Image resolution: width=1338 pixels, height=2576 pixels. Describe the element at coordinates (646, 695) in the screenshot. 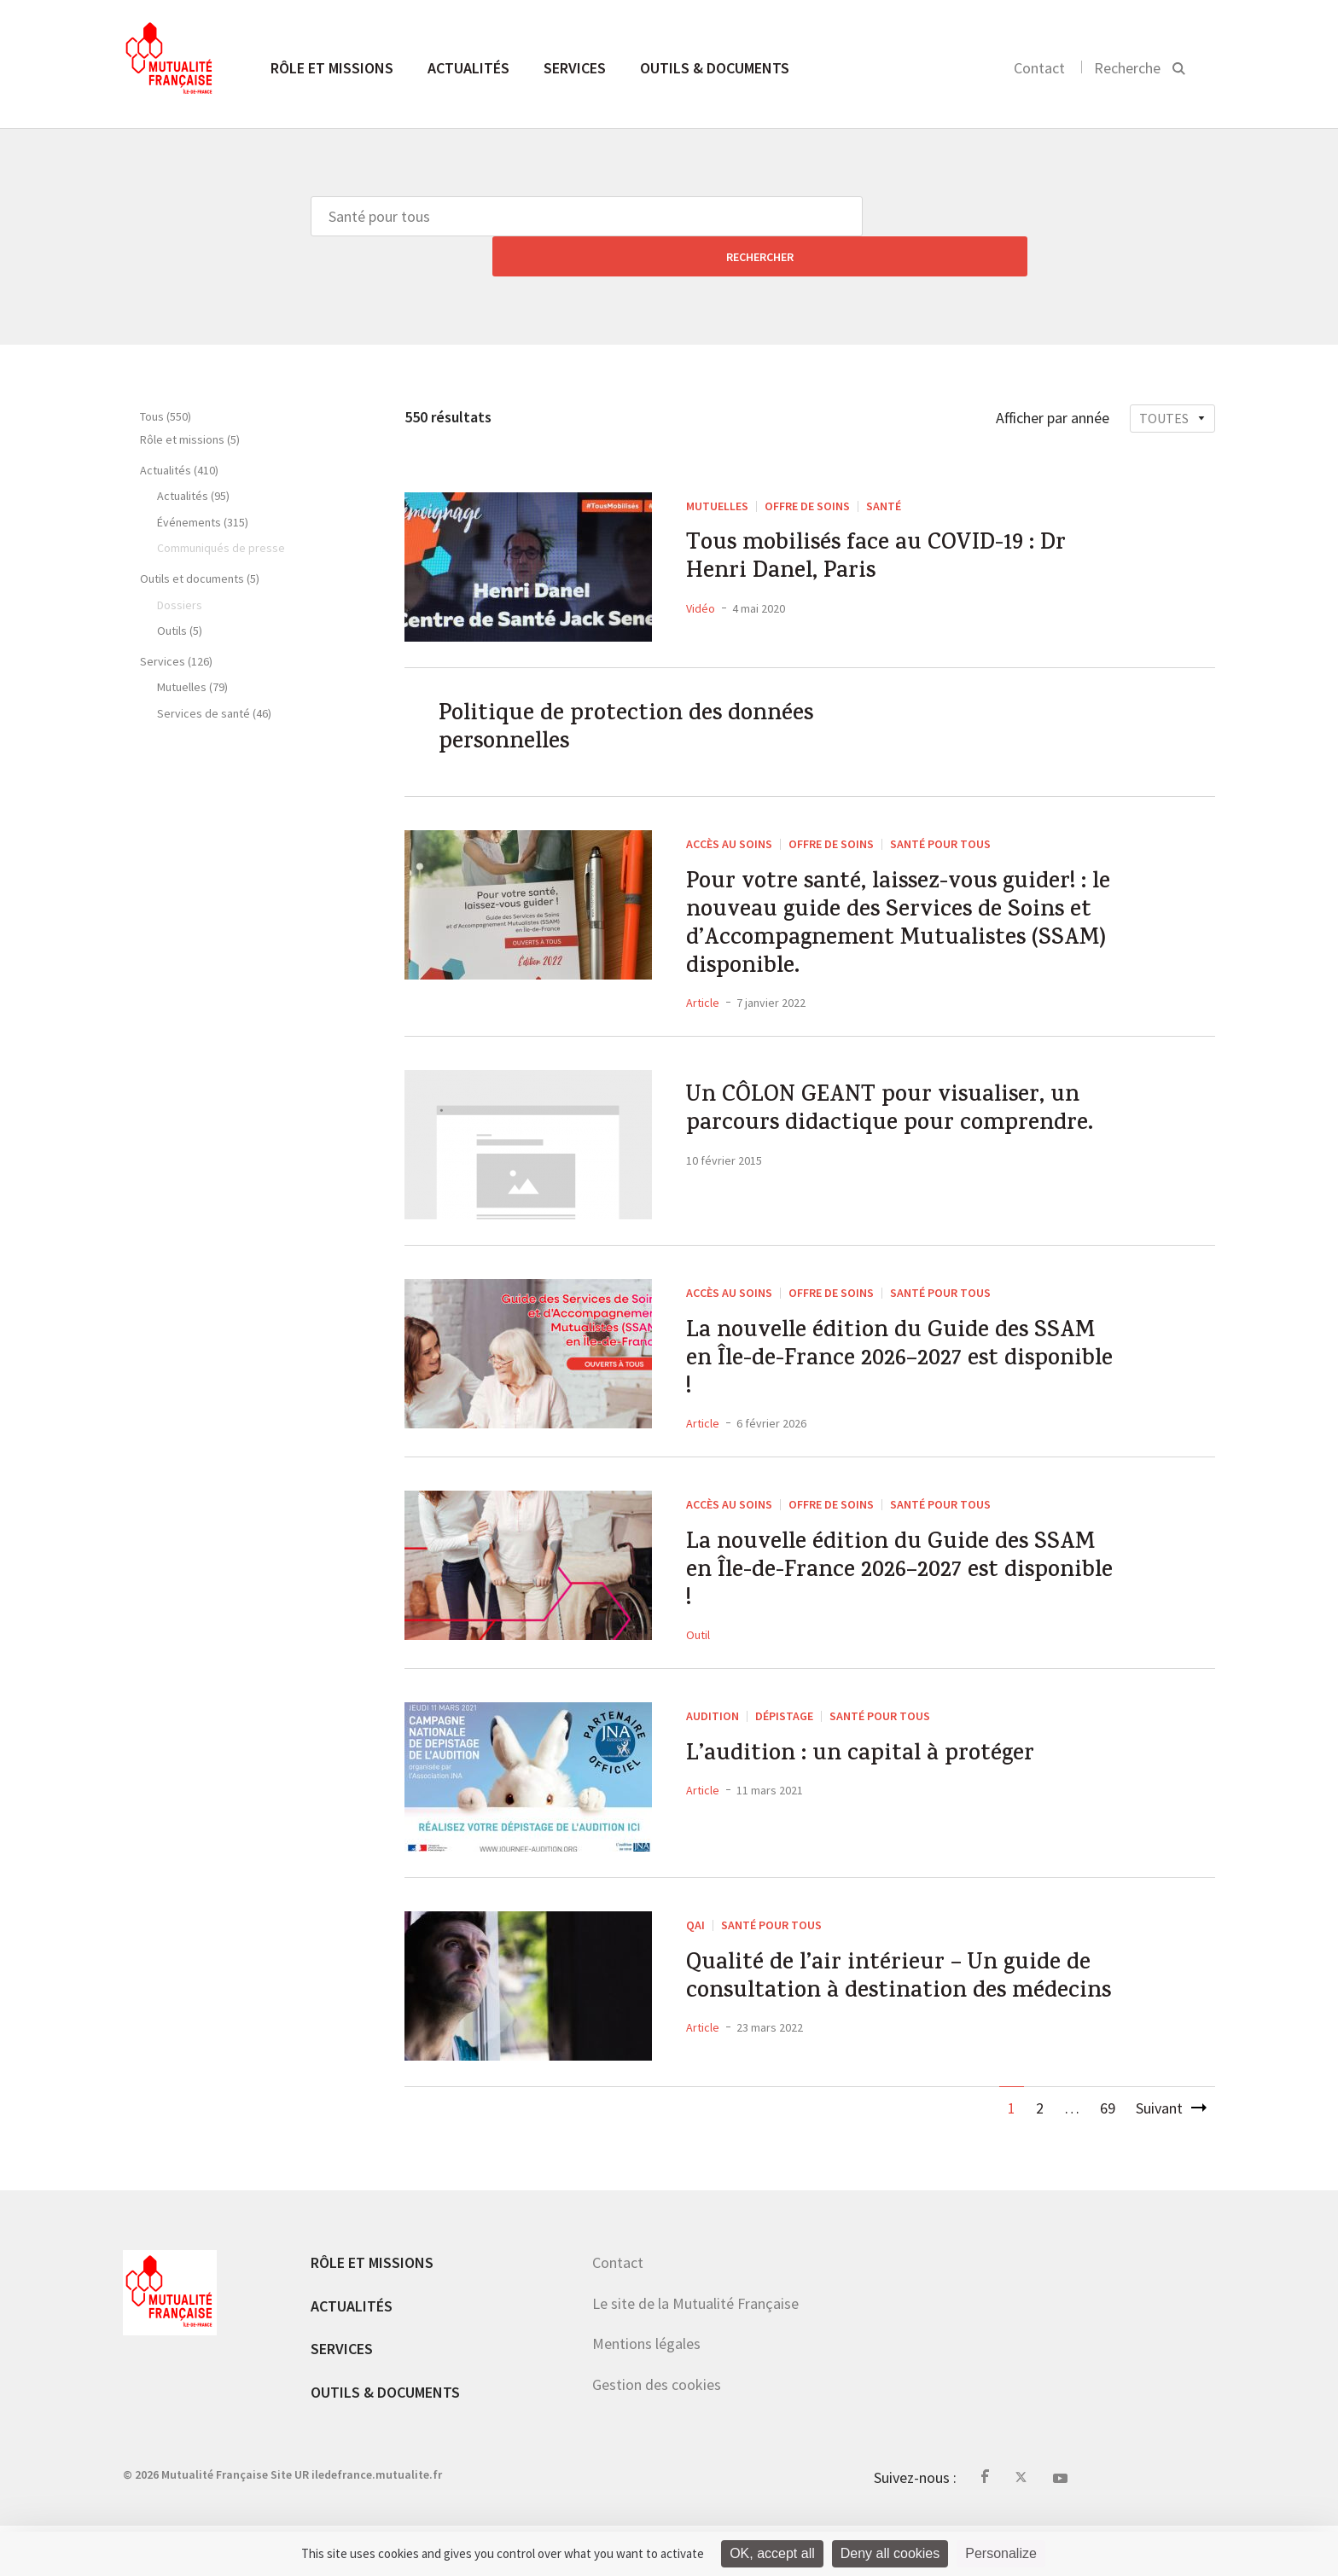

I see `Politique de protection des données personnelles` at that location.